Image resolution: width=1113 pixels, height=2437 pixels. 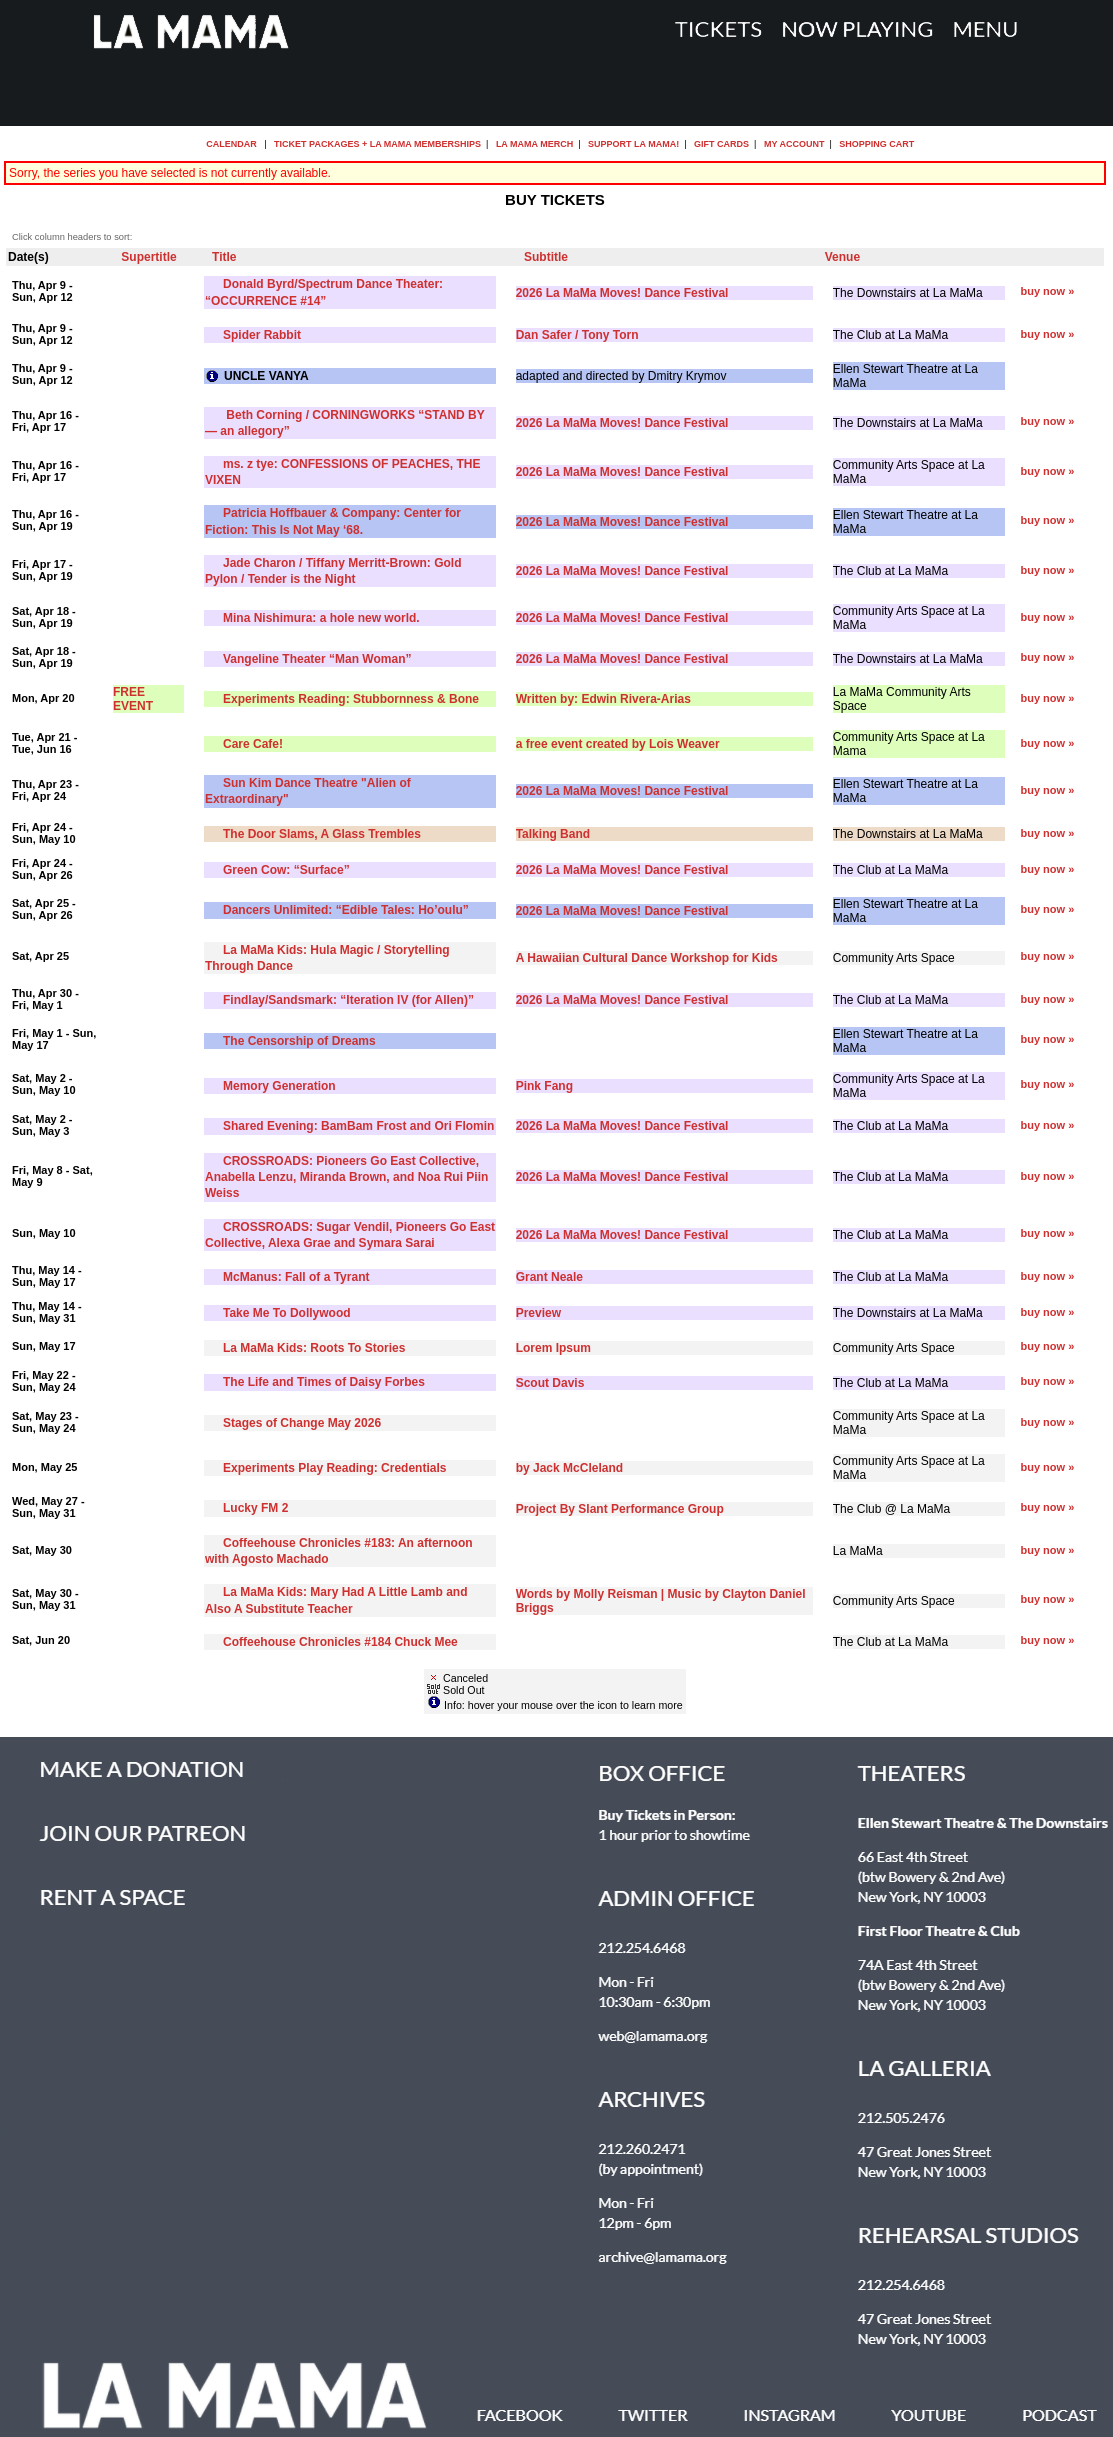 What do you see at coordinates (255, 1508) in the screenshot?
I see `Lucky FM 2` at bounding box center [255, 1508].